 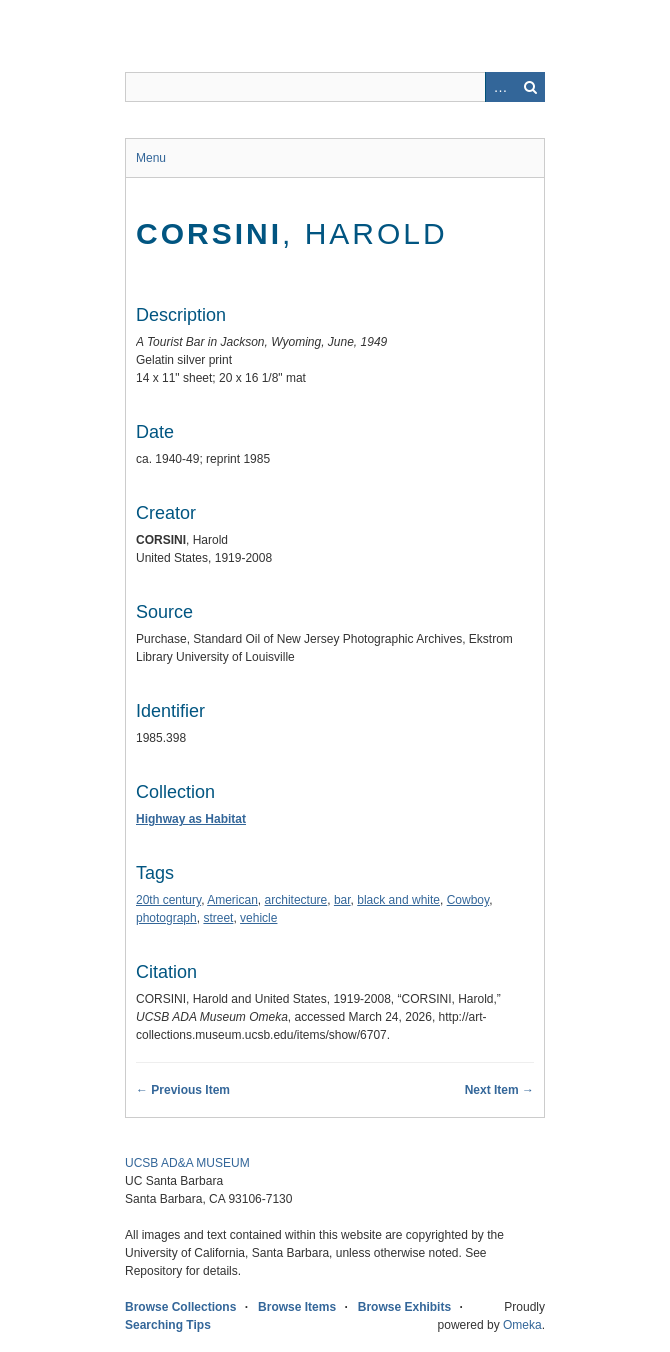 I want to click on 20th century, so click(x=168, y=900).